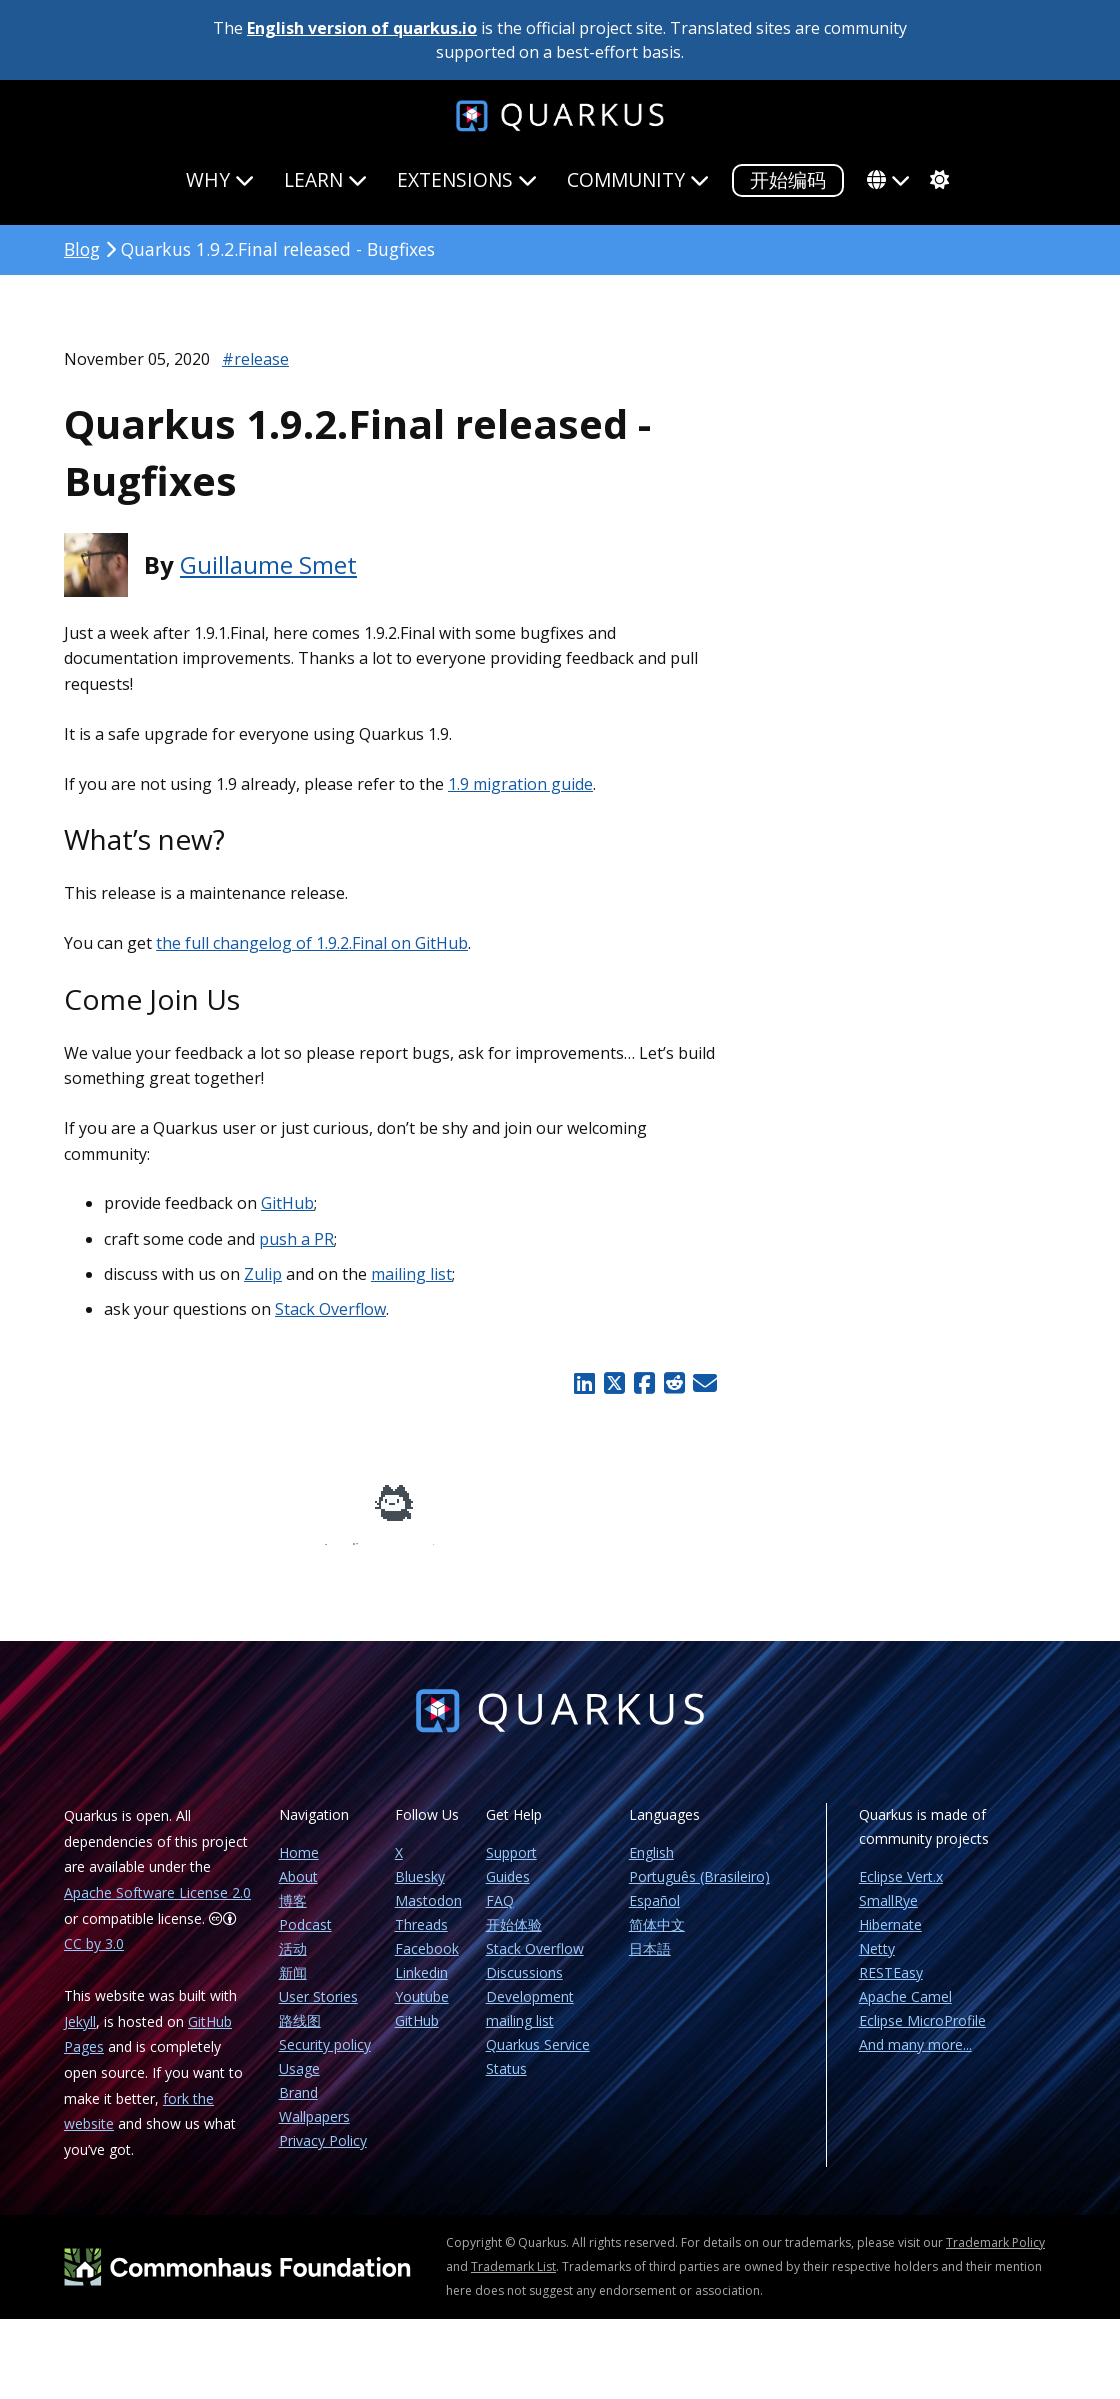  What do you see at coordinates (654, 1914) in the screenshot?
I see `Español` at bounding box center [654, 1914].